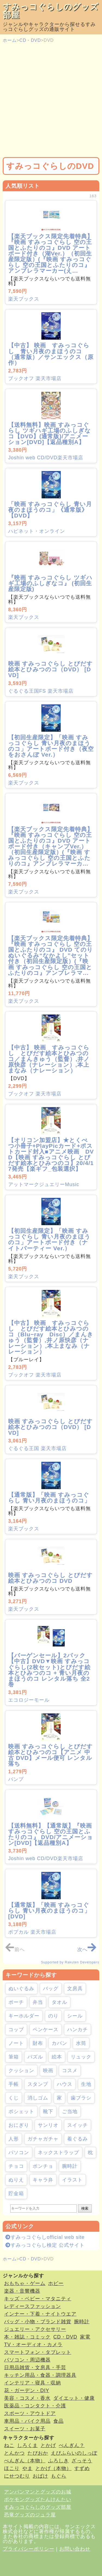 The image size is (102, 2576). I want to click on 楽器・音響機器, so click(22, 2291).